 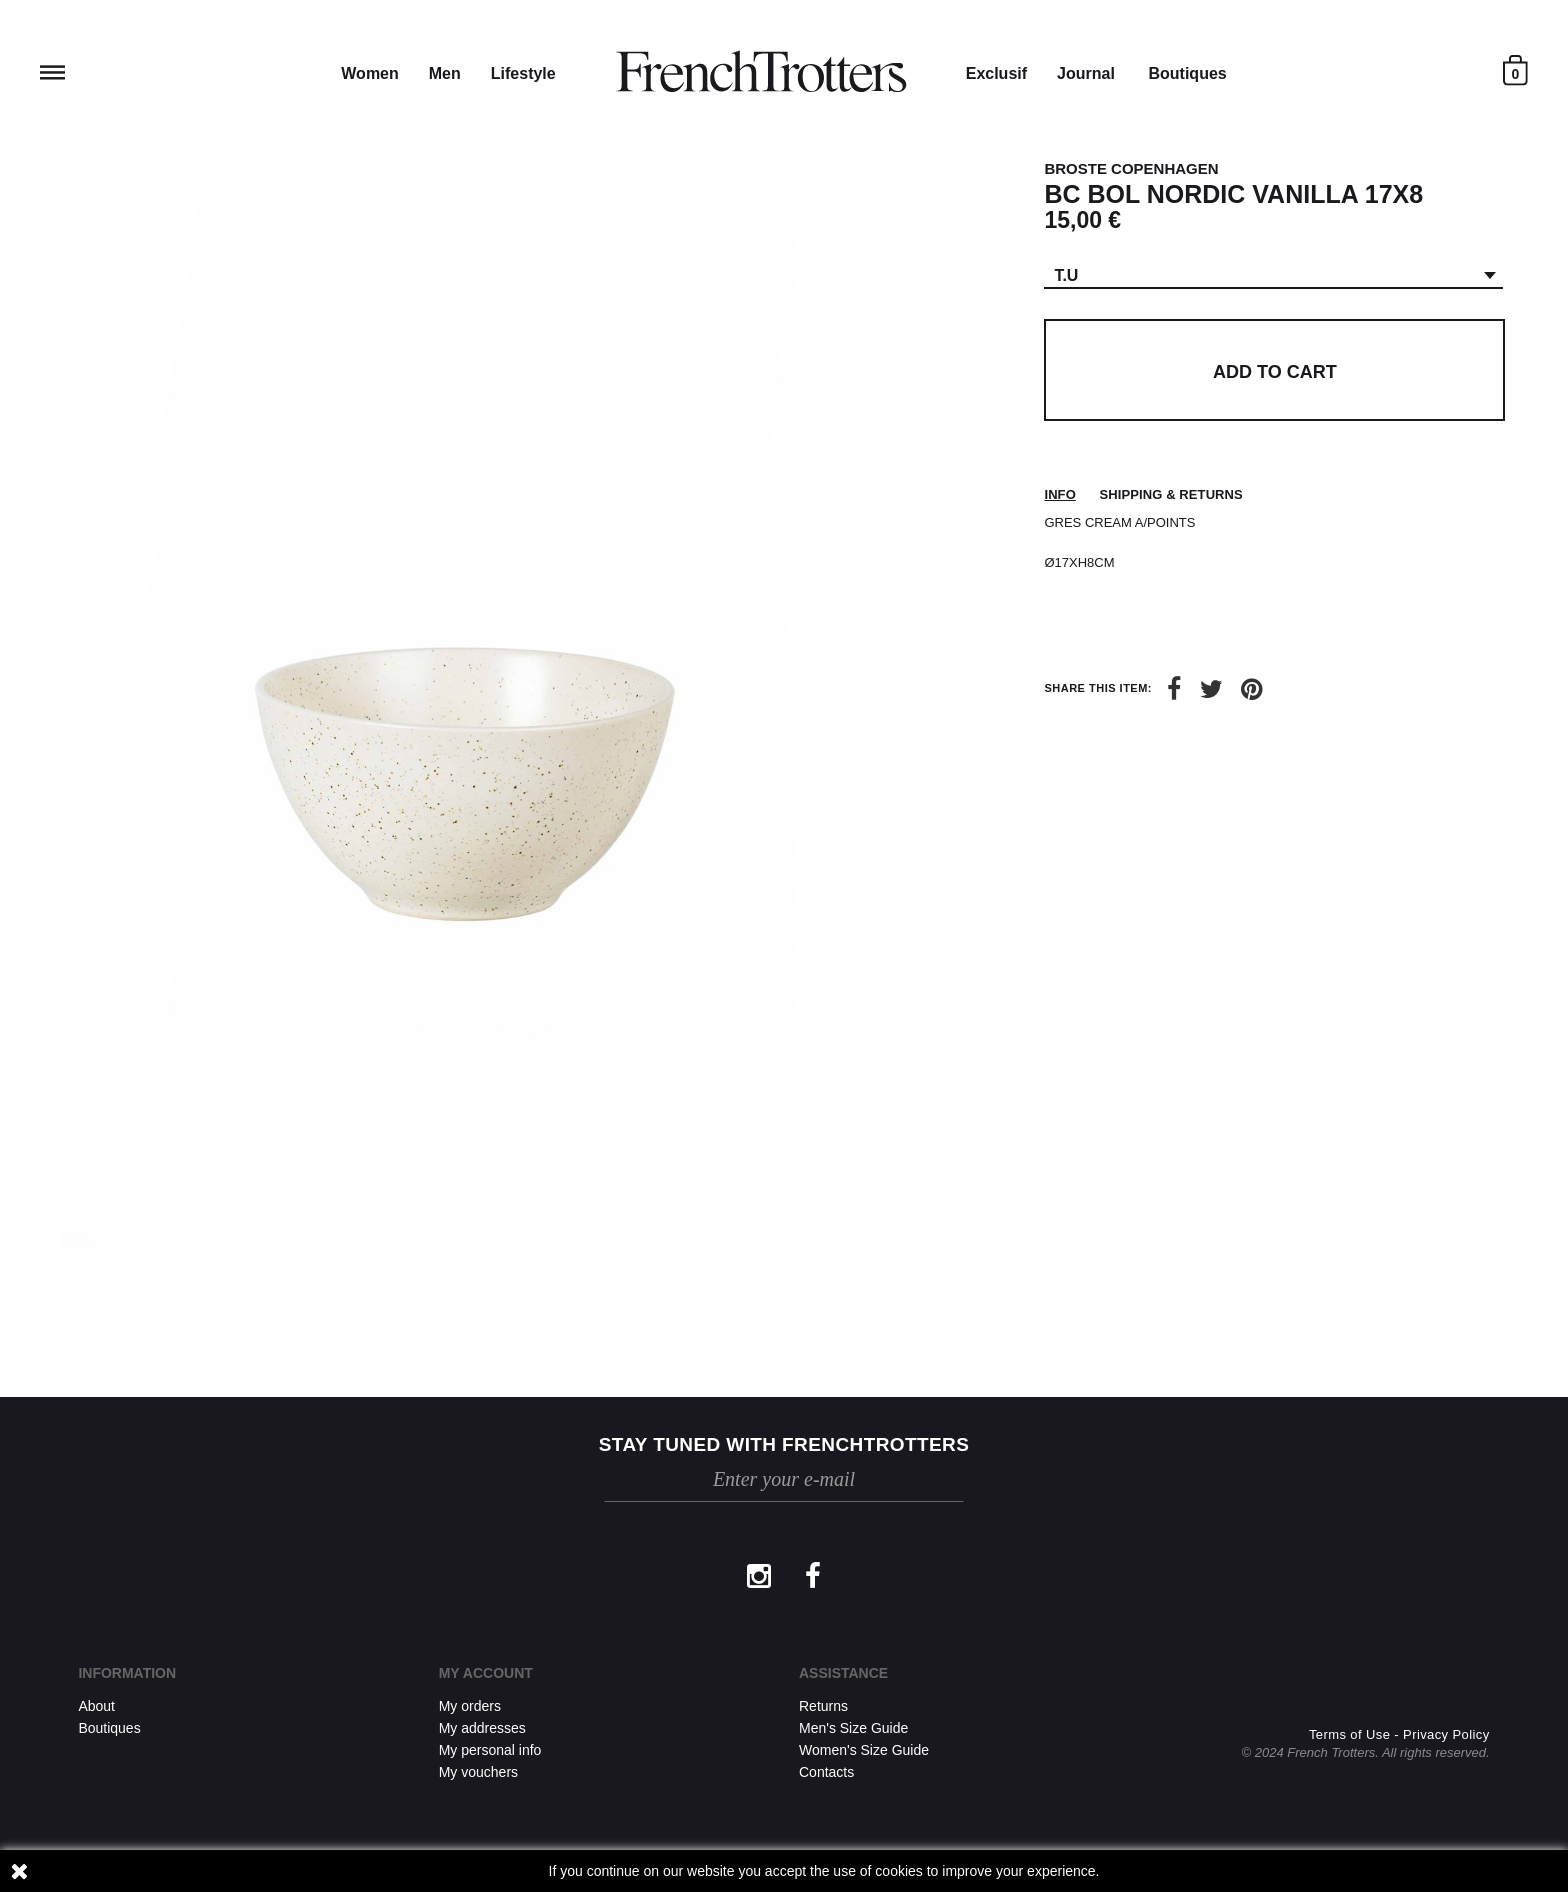 I want to click on My vouchers, so click(x=478, y=1772).